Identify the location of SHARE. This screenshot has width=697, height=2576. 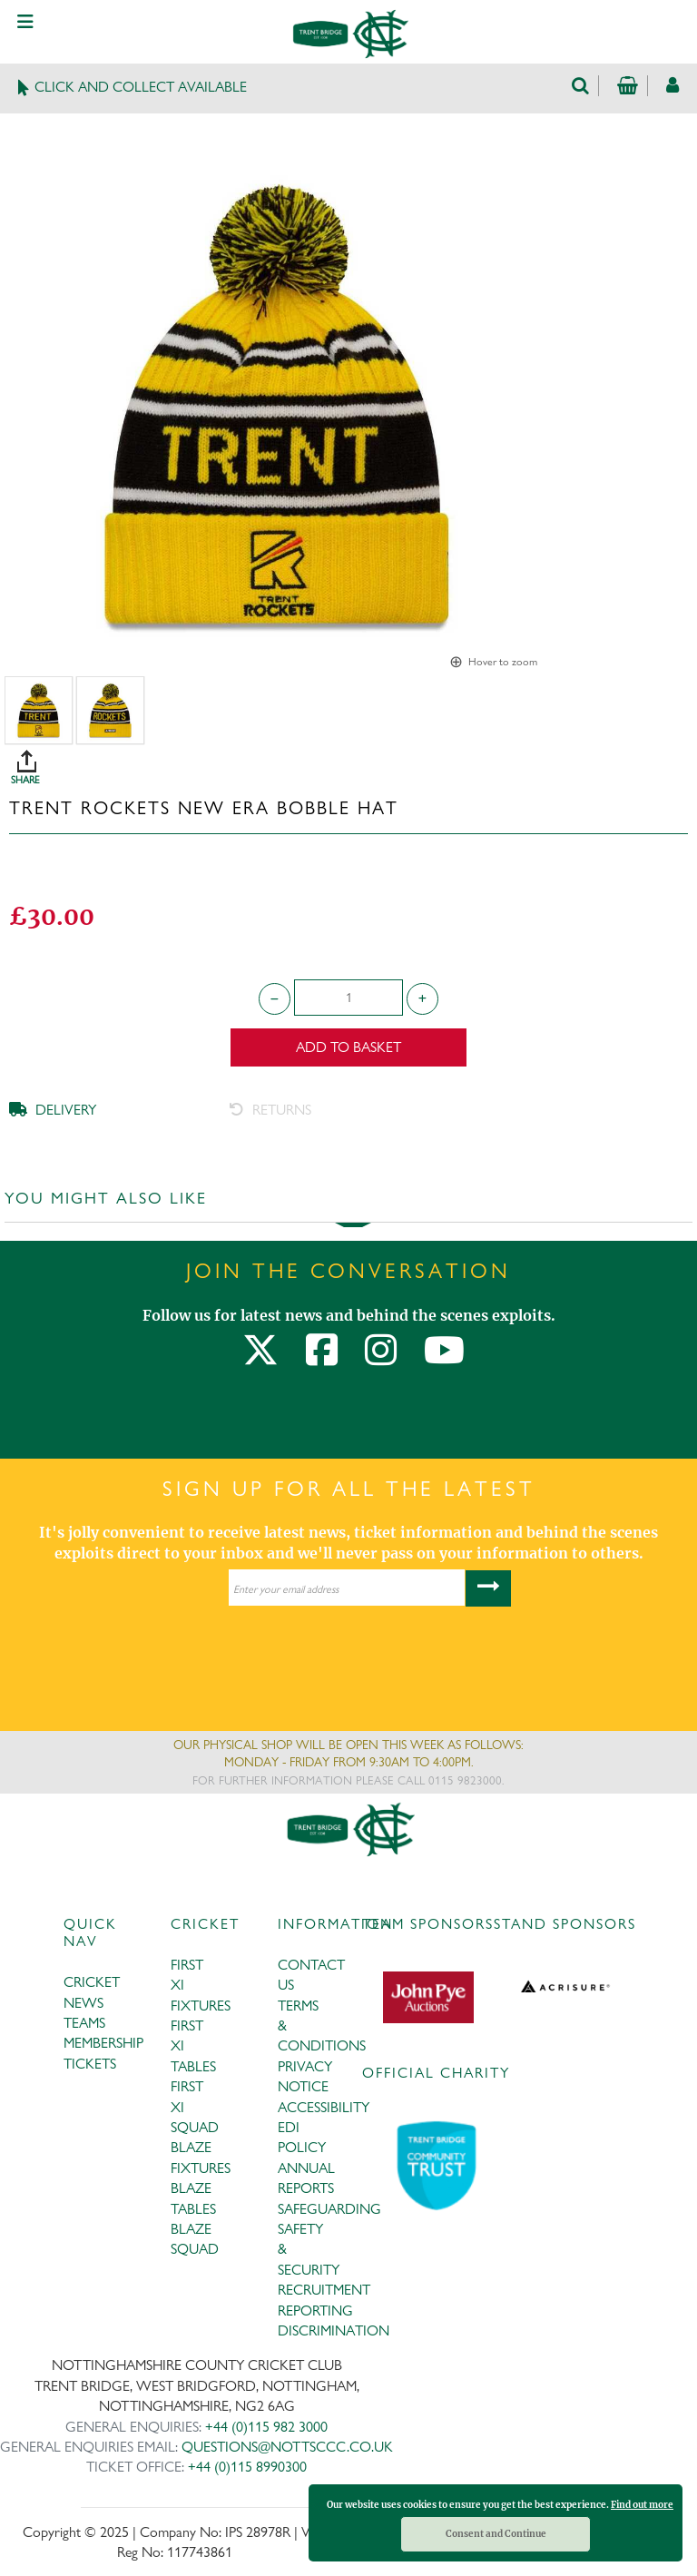
(353, 760).